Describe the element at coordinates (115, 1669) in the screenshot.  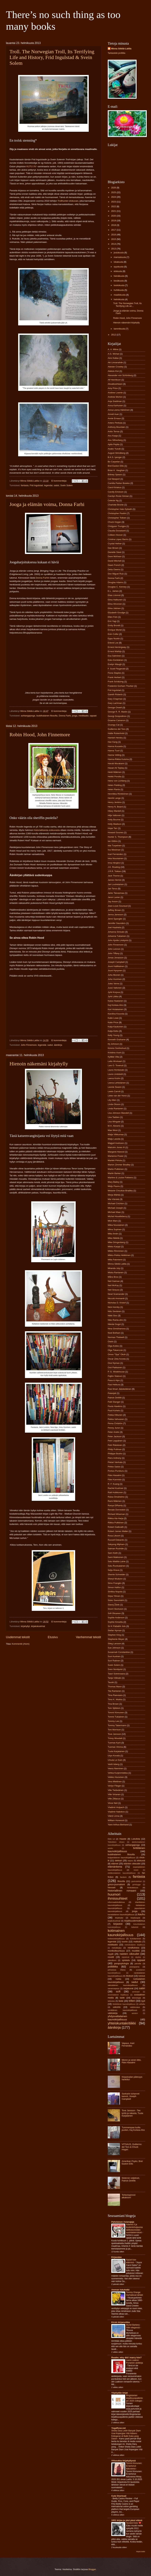
I see `Sven Nordqvist` at that location.